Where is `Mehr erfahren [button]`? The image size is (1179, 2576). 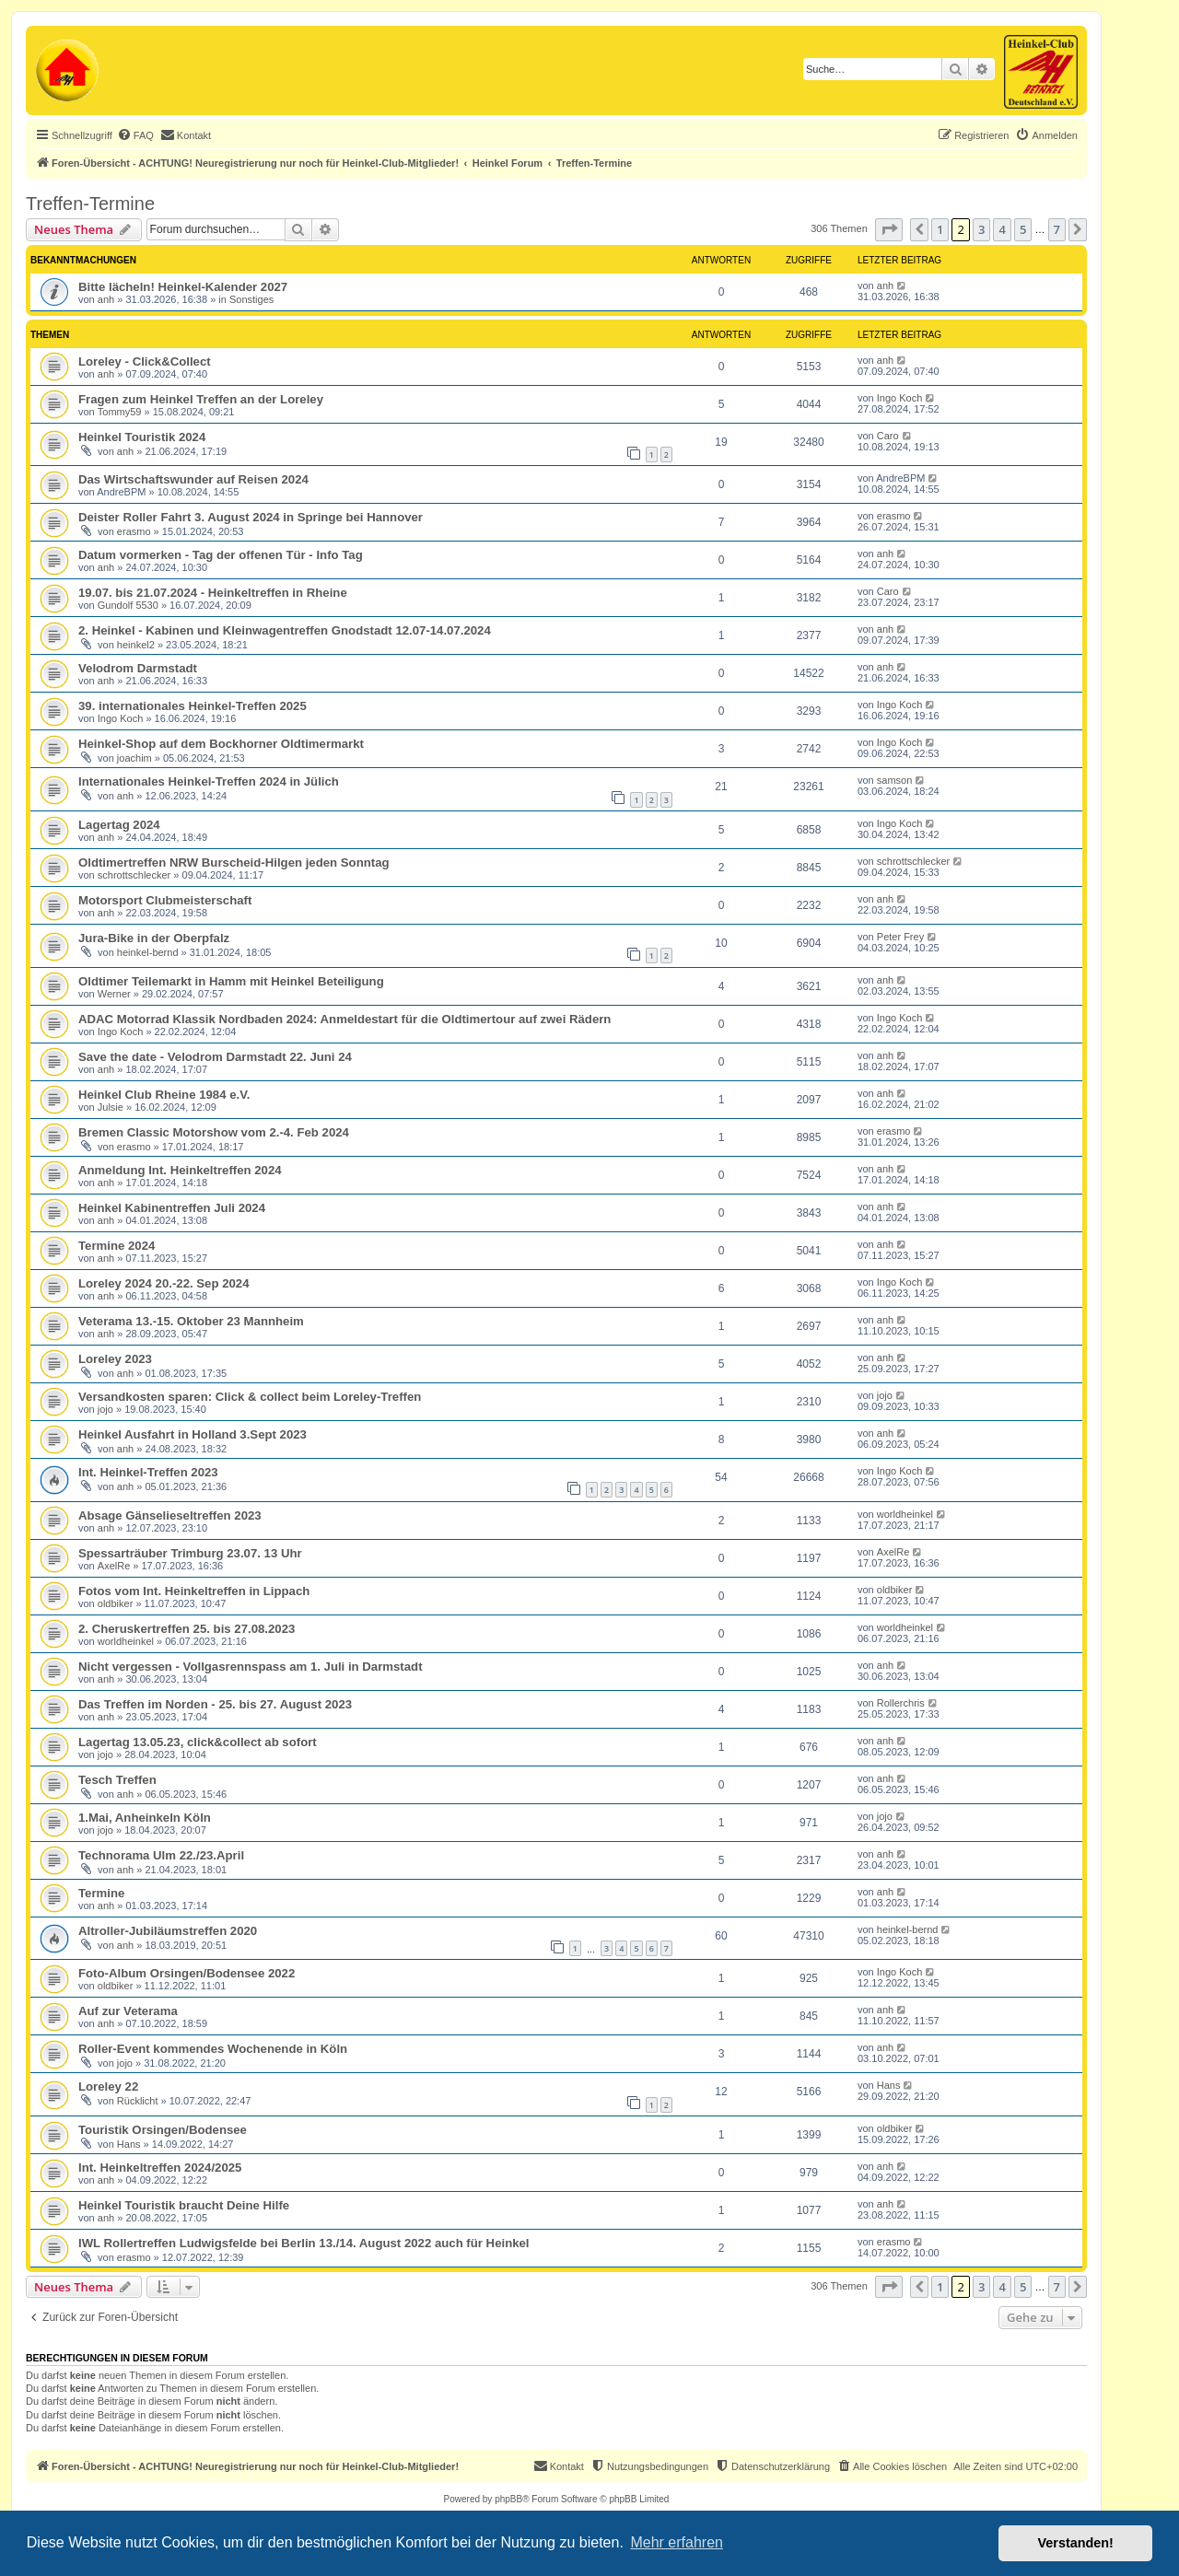 Mehr erfahren [button] is located at coordinates (676, 2542).